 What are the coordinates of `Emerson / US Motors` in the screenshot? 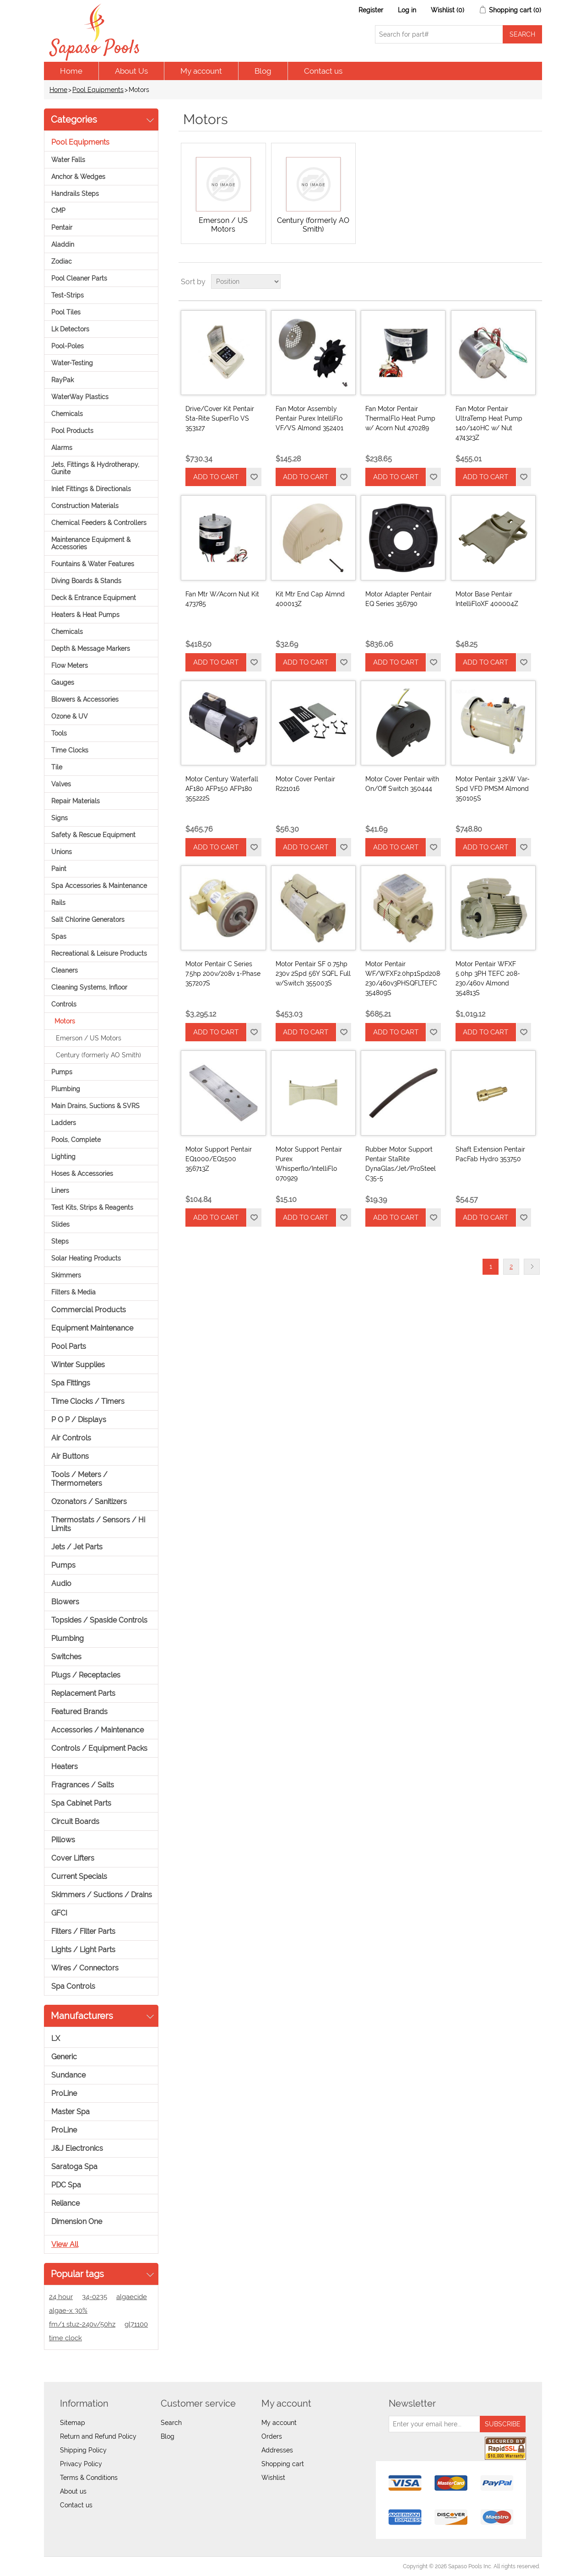 It's located at (88, 1038).